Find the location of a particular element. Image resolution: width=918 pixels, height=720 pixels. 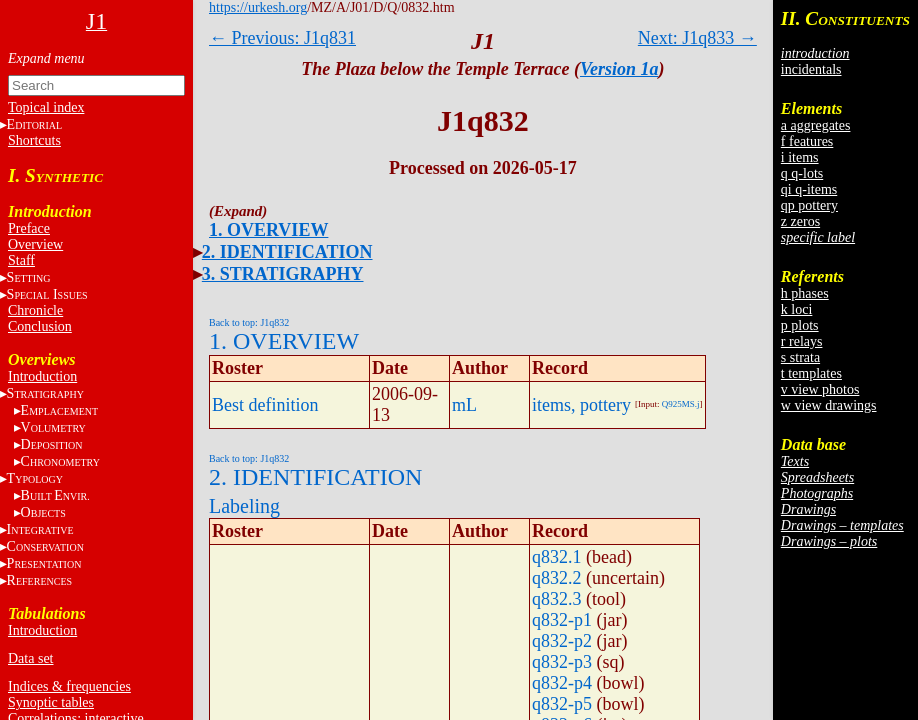

Introduction is located at coordinates (42, 376).